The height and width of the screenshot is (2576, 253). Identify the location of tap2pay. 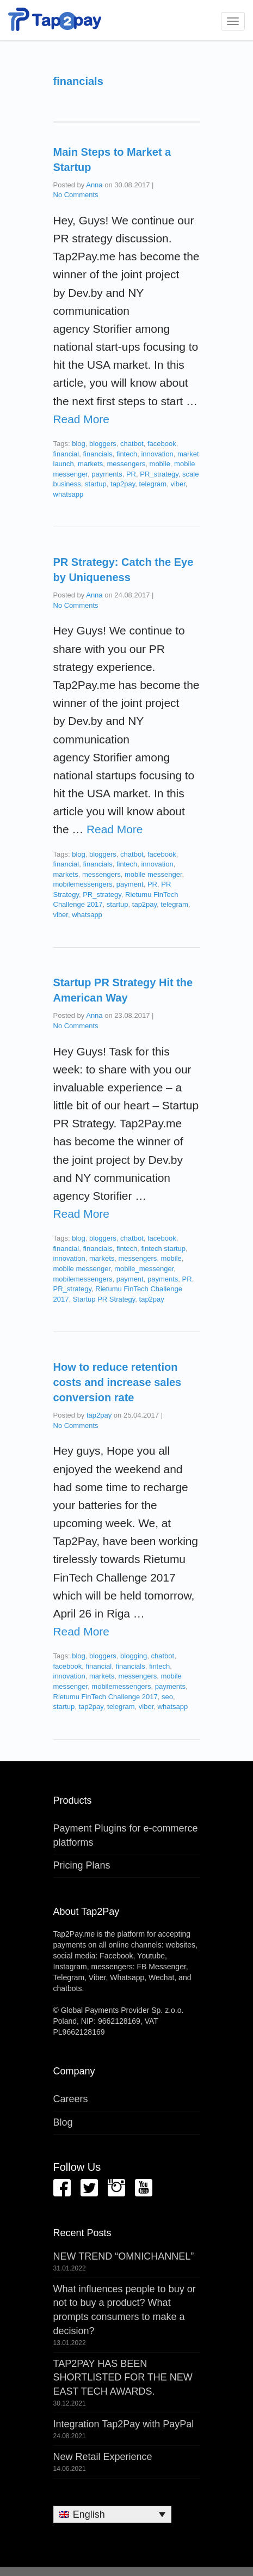
(122, 484).